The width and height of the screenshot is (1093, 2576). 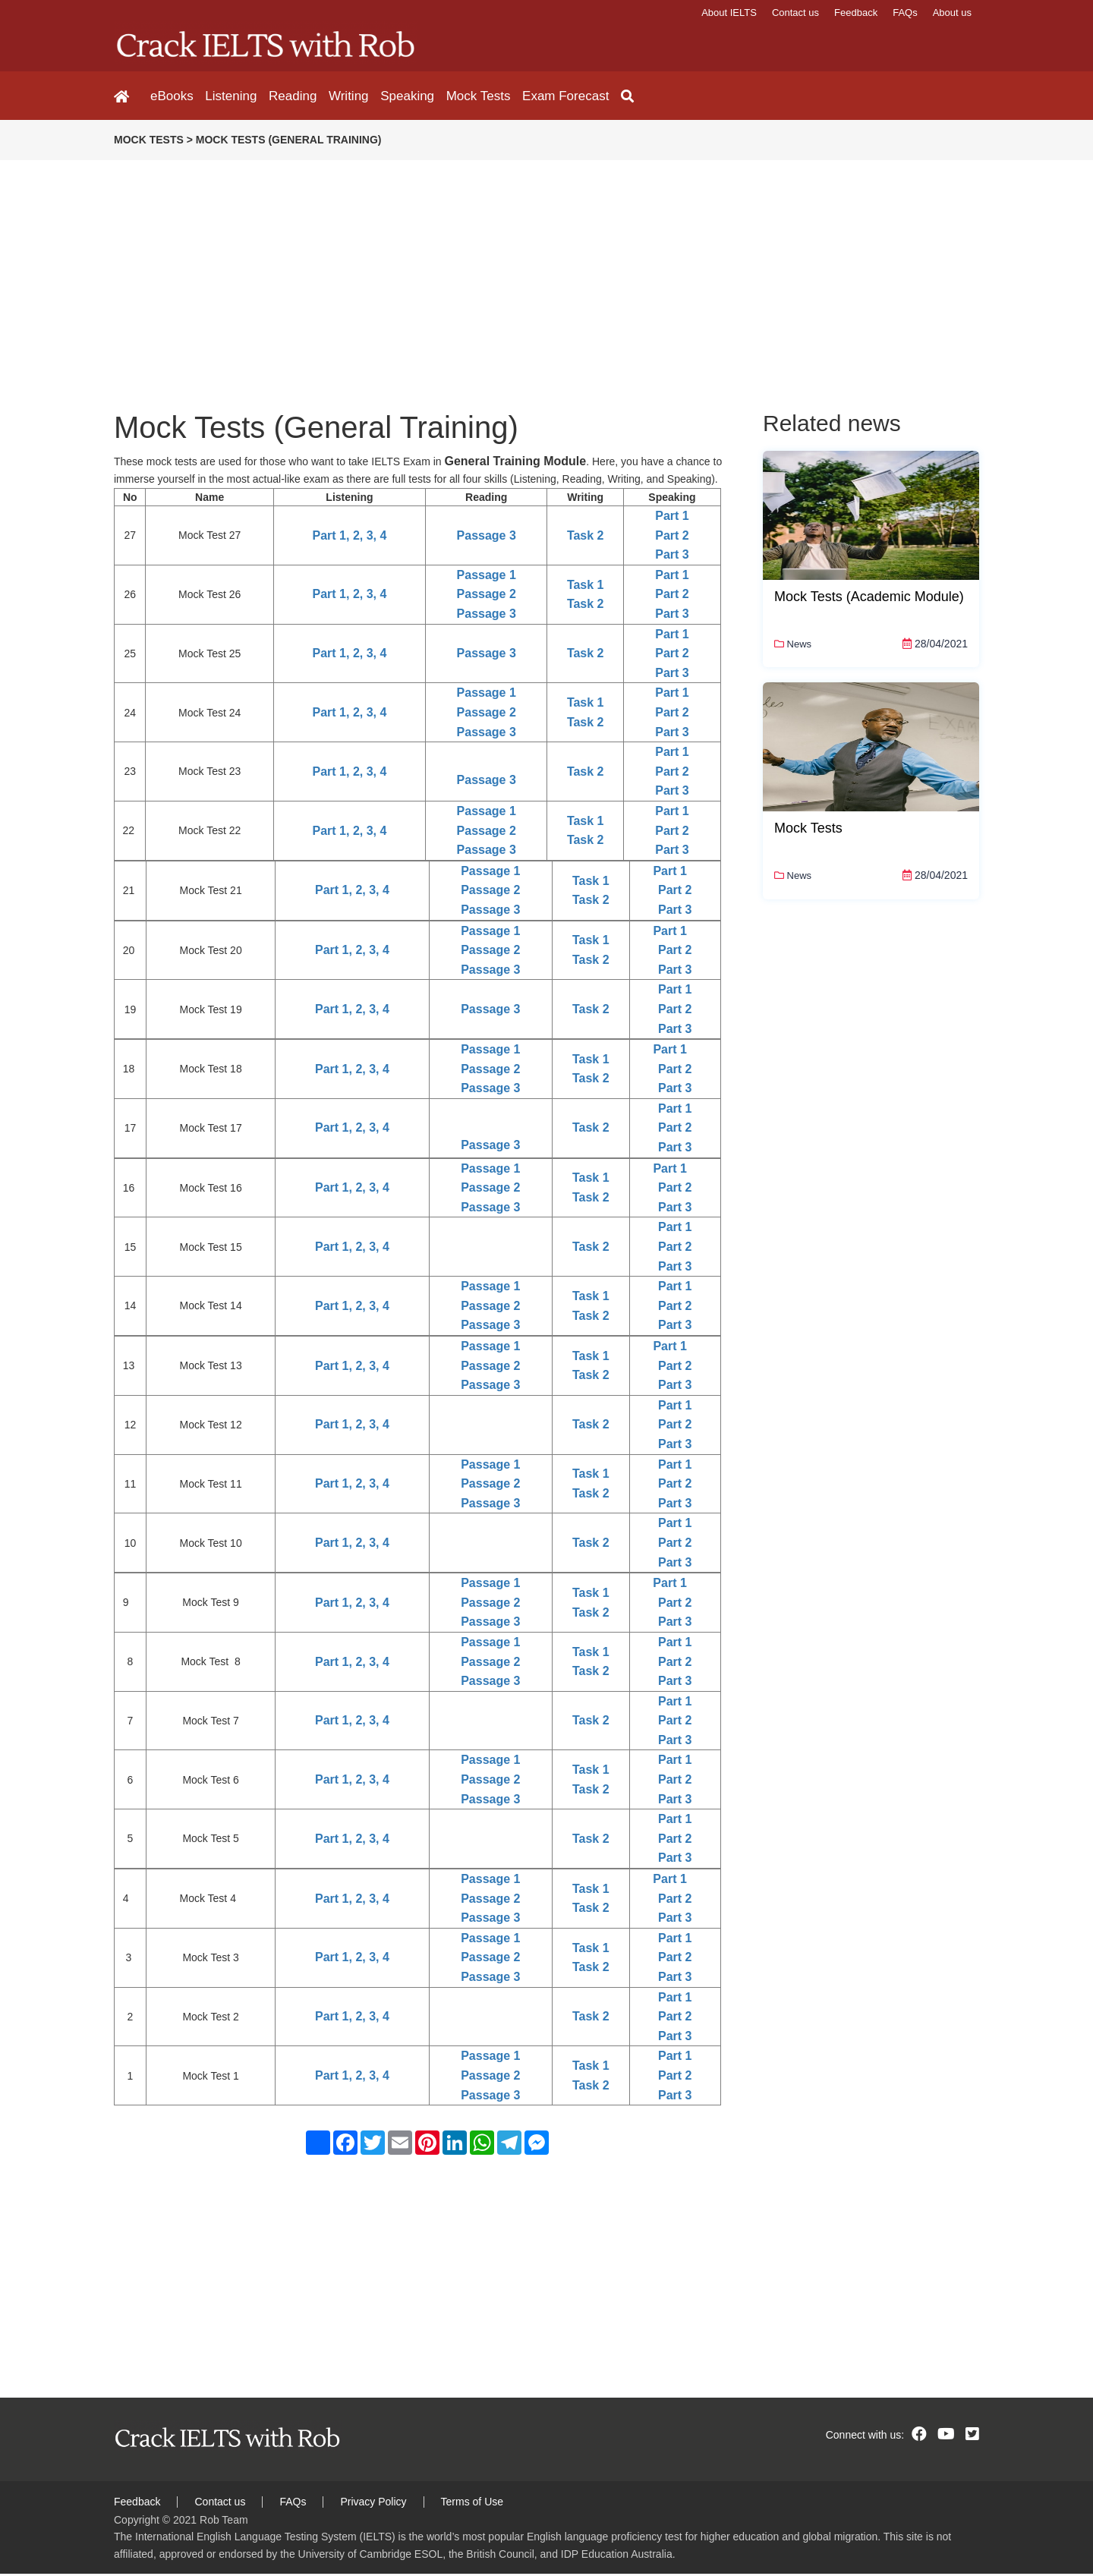 What do you see at coordinates (952, 12) in the screenshot?
I see `About us` at bounding box center [952, 12].